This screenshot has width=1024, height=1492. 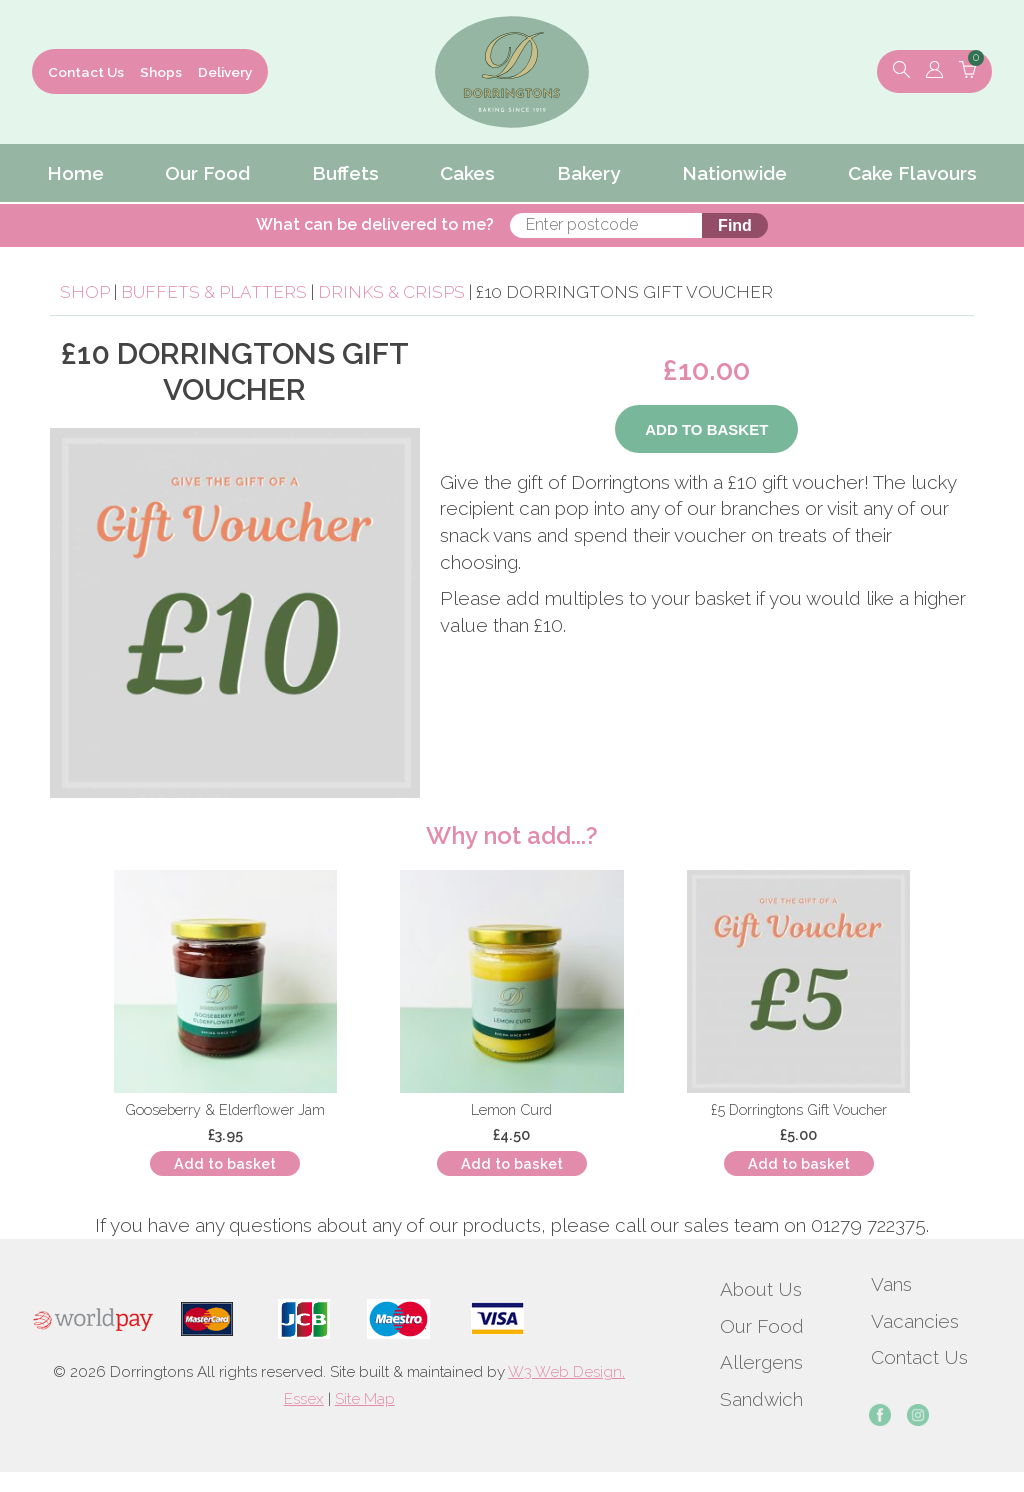 What do you see at coordinates (375, 224) in the screenshot?
I see `What can be delivered to me?` at bounding box center [375, 224].